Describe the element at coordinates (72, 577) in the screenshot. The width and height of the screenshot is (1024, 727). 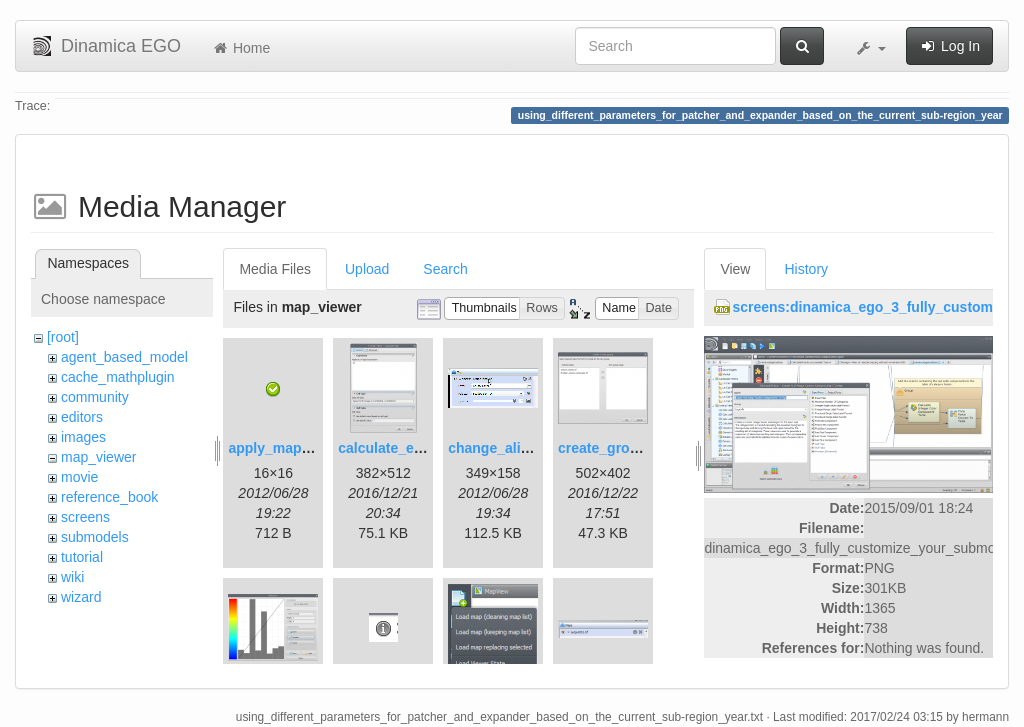
I see `wiki` at that location.